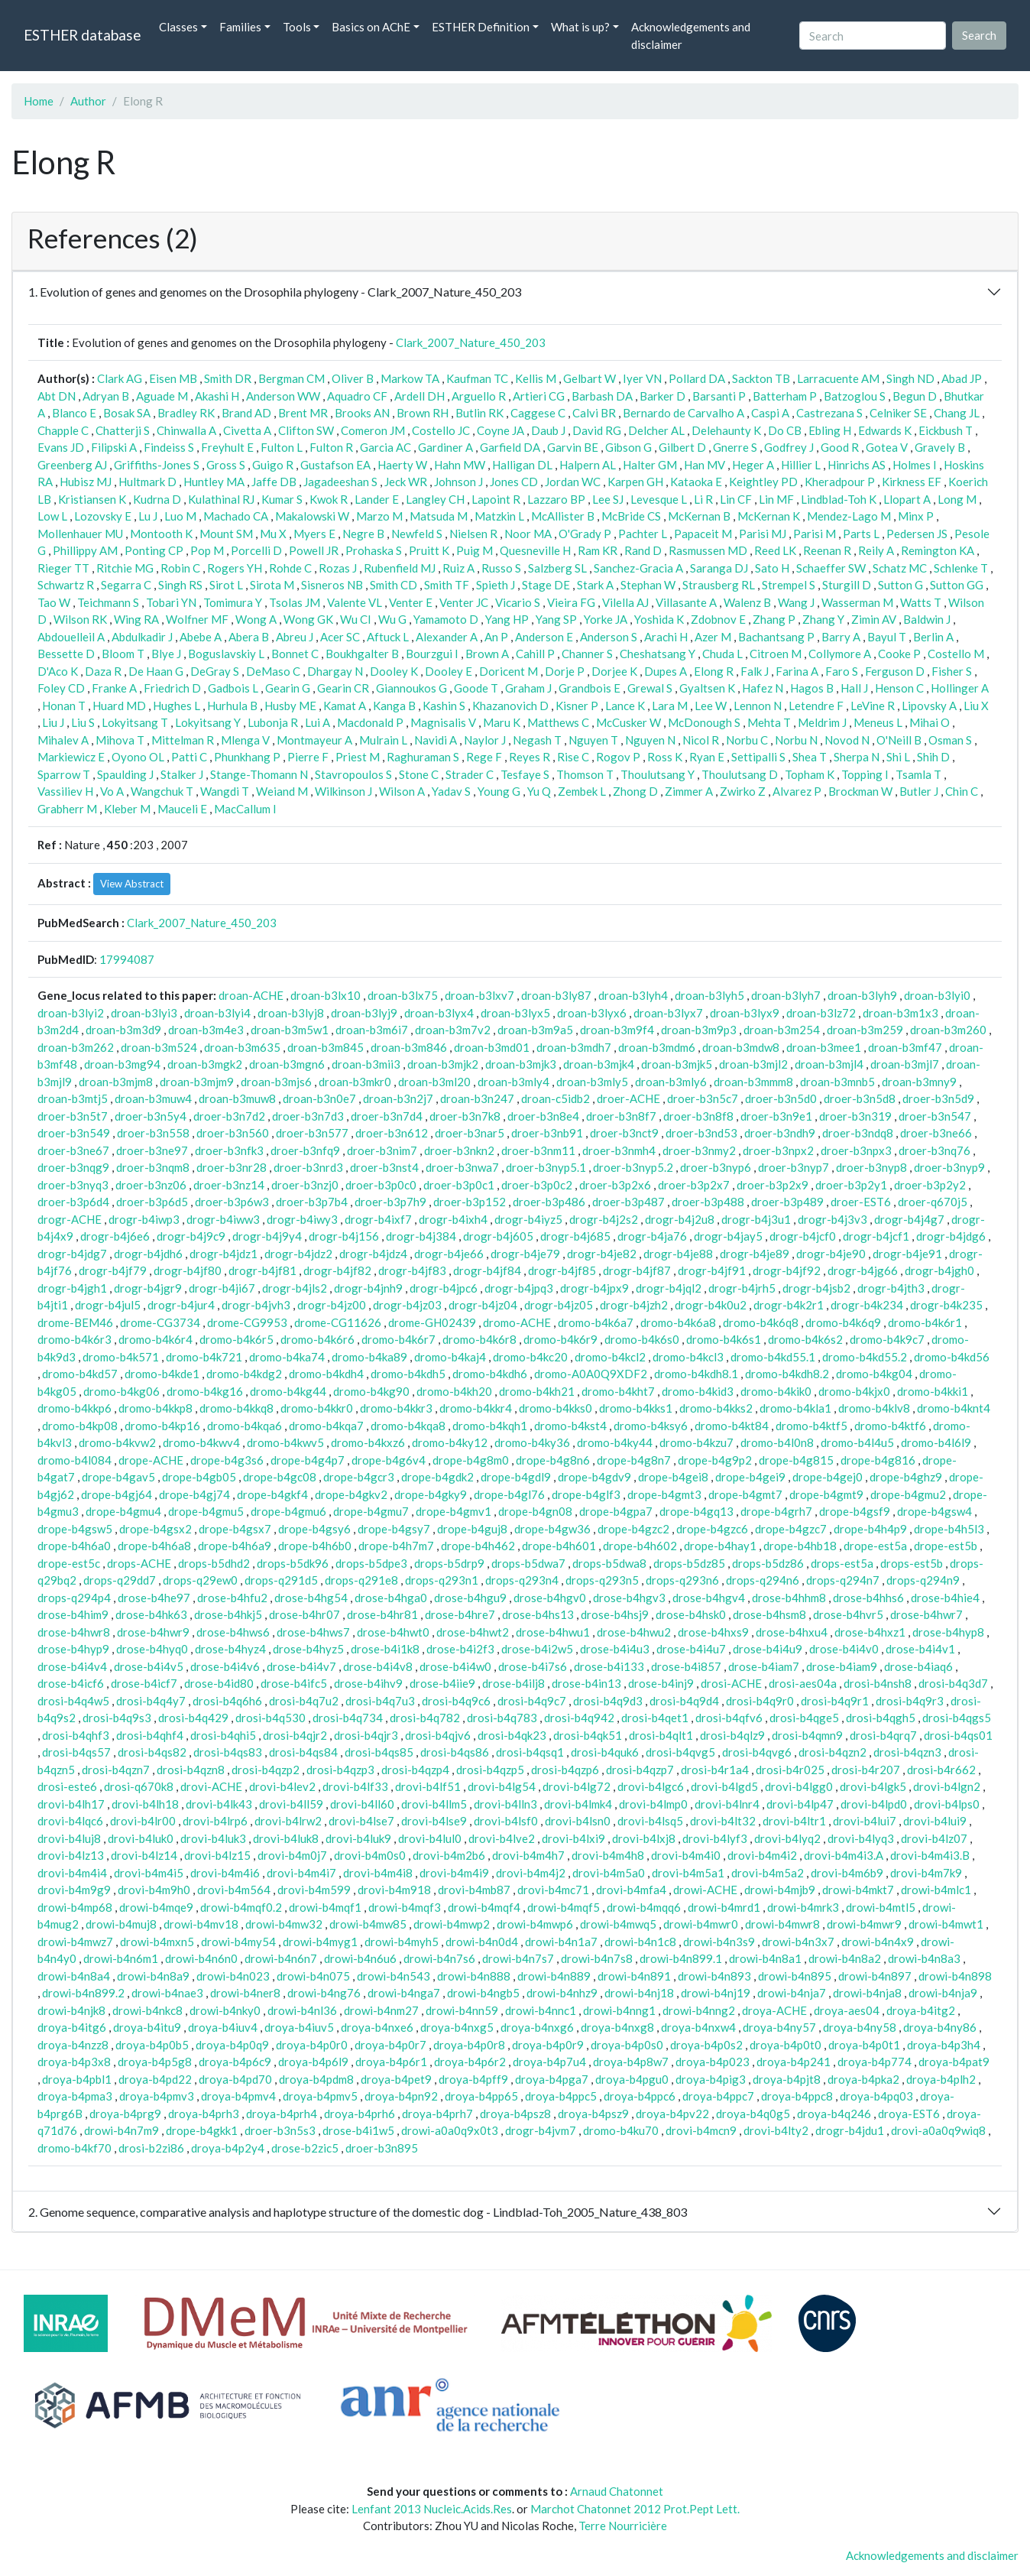 The height and width of the screenshot is (2576, 1030). What do you see at coordinates (649, 688) in the screenshot?
I see `Grewal S` at bounding box center [649, 688].